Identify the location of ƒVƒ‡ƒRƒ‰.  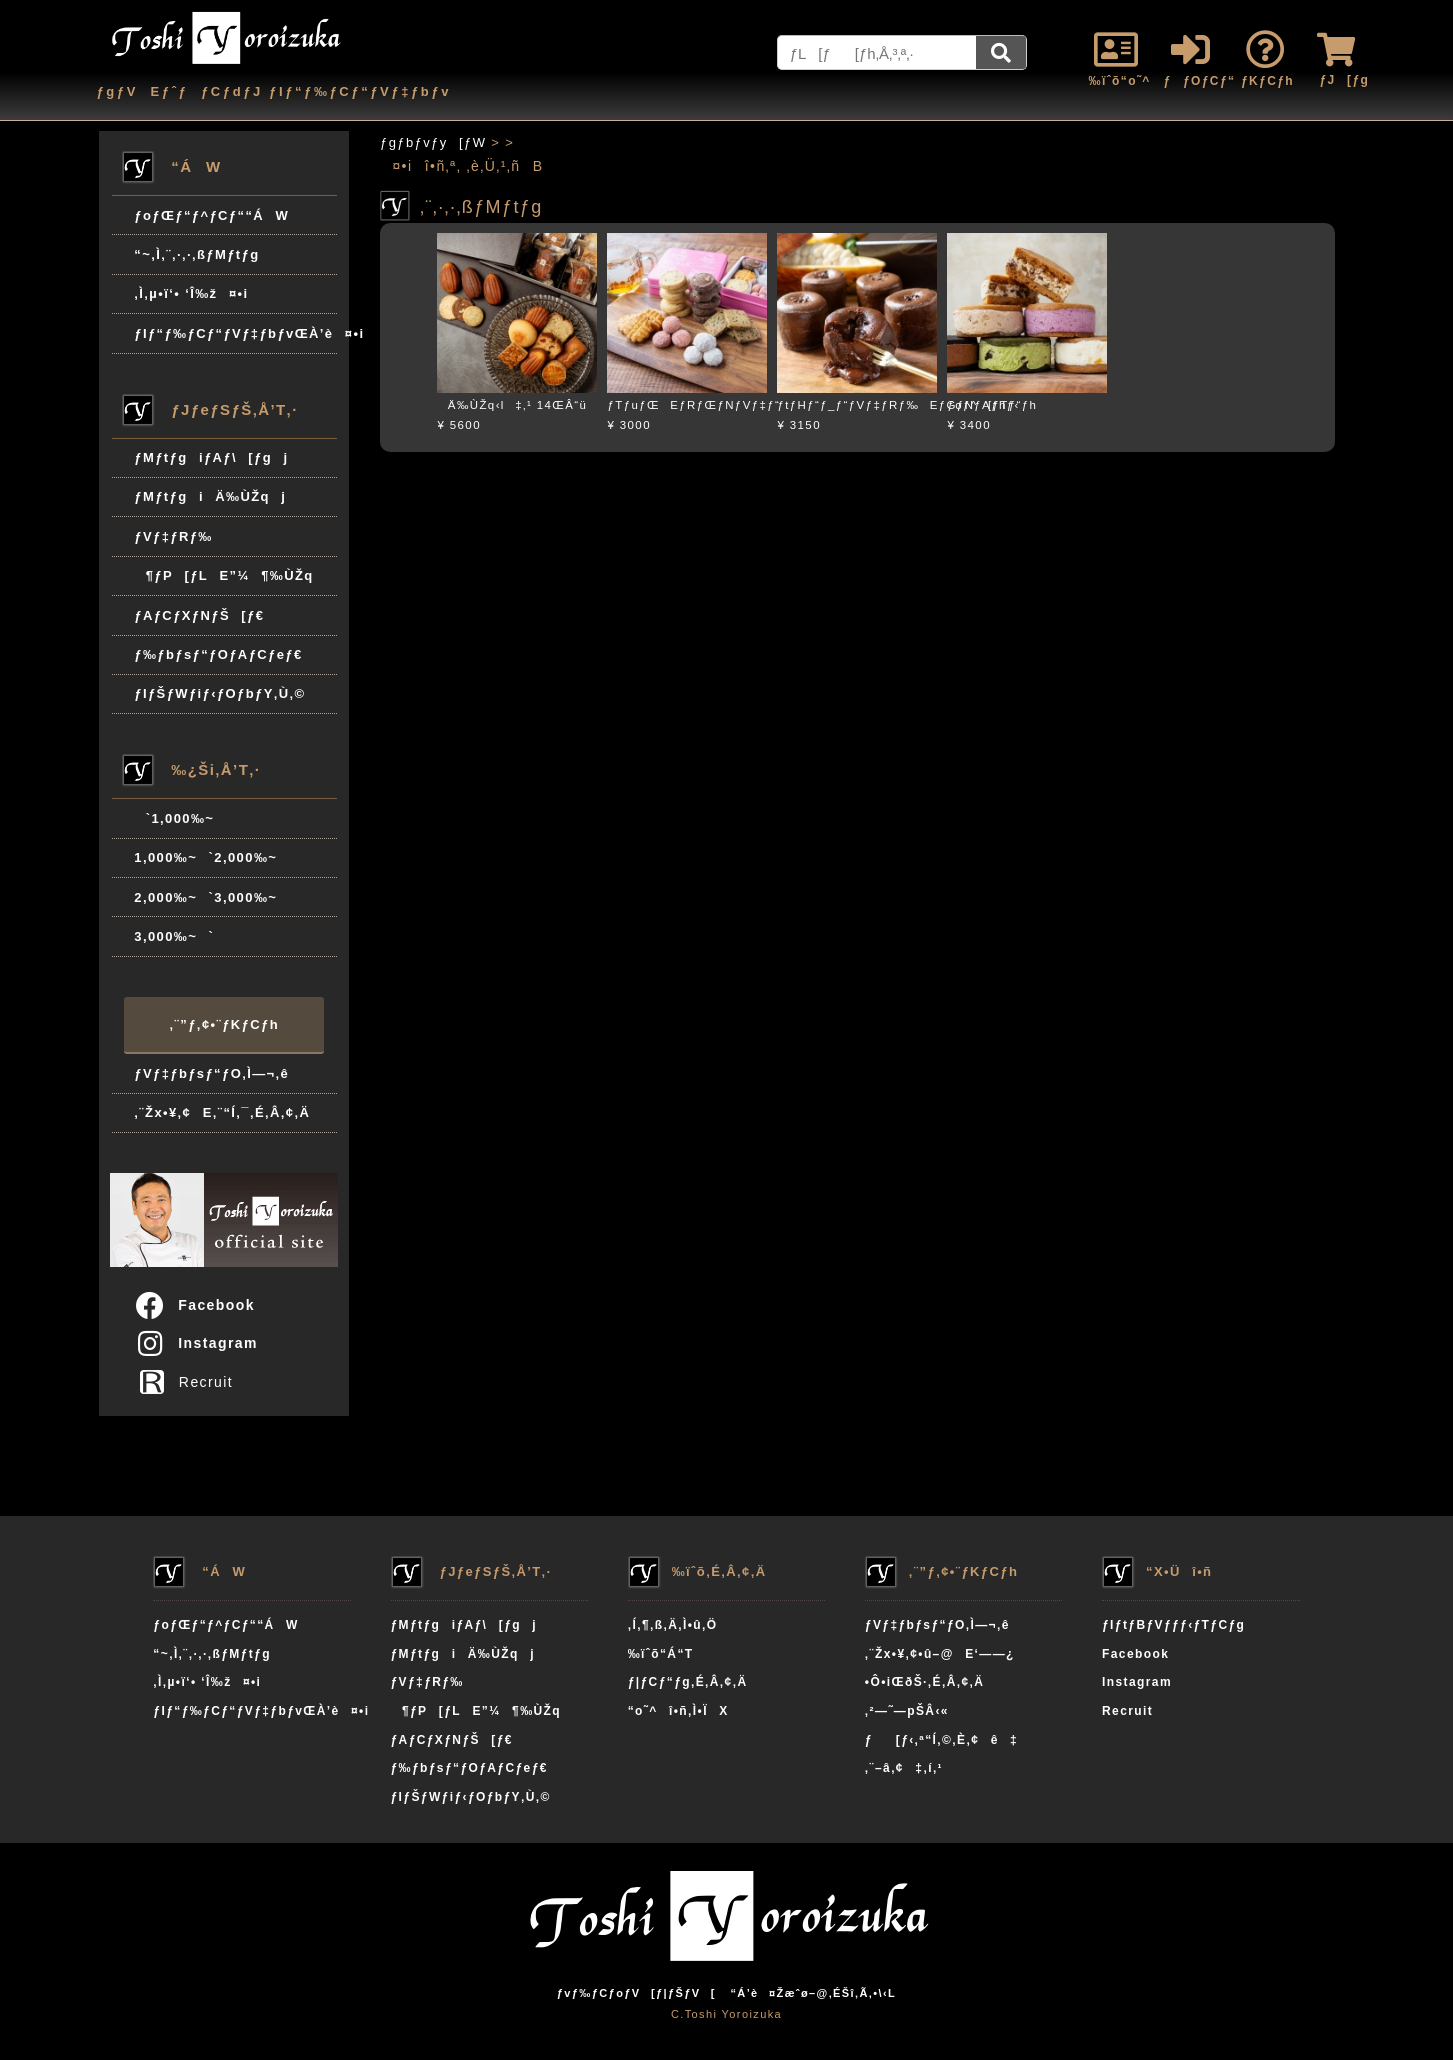
(173, 536).